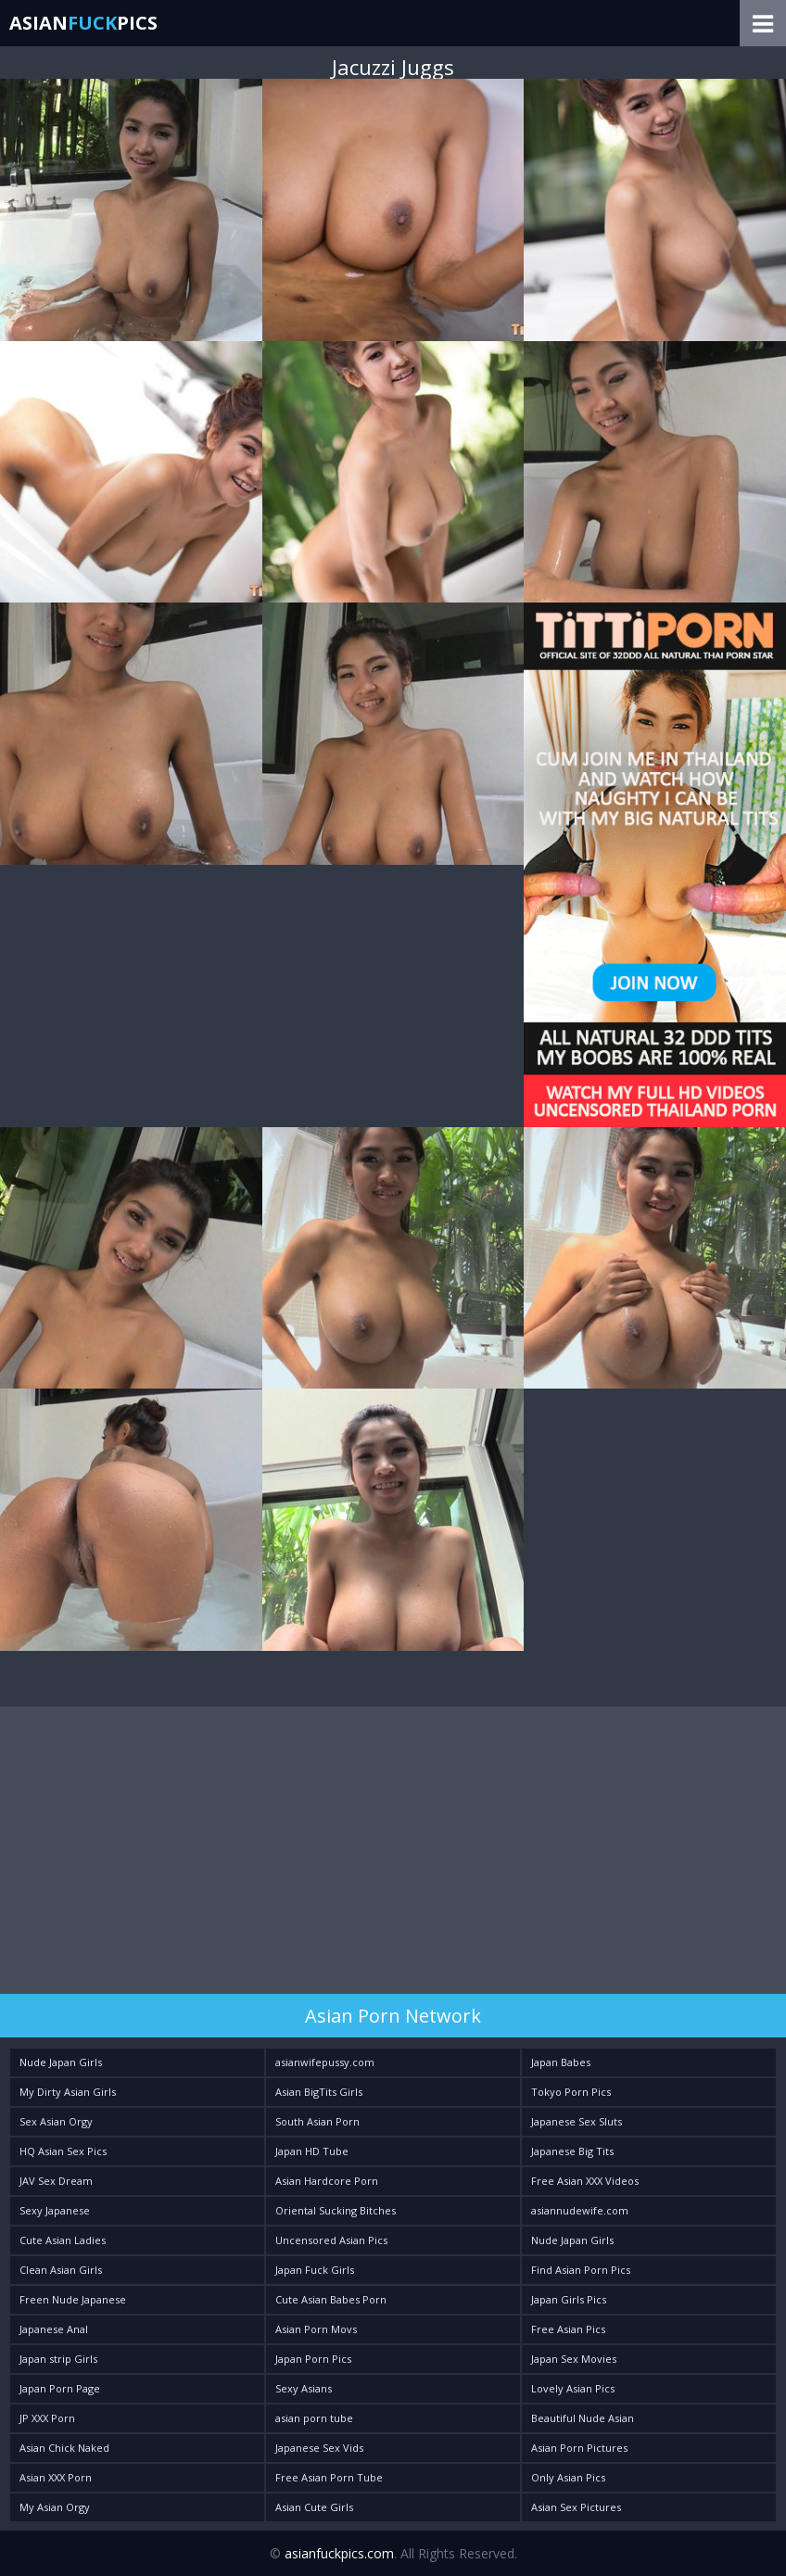 The image size is (786, 2576). Describe the element at coordinates (576, 2121) in the screenshot. I see `Japanese Sex Sluts` at that location.